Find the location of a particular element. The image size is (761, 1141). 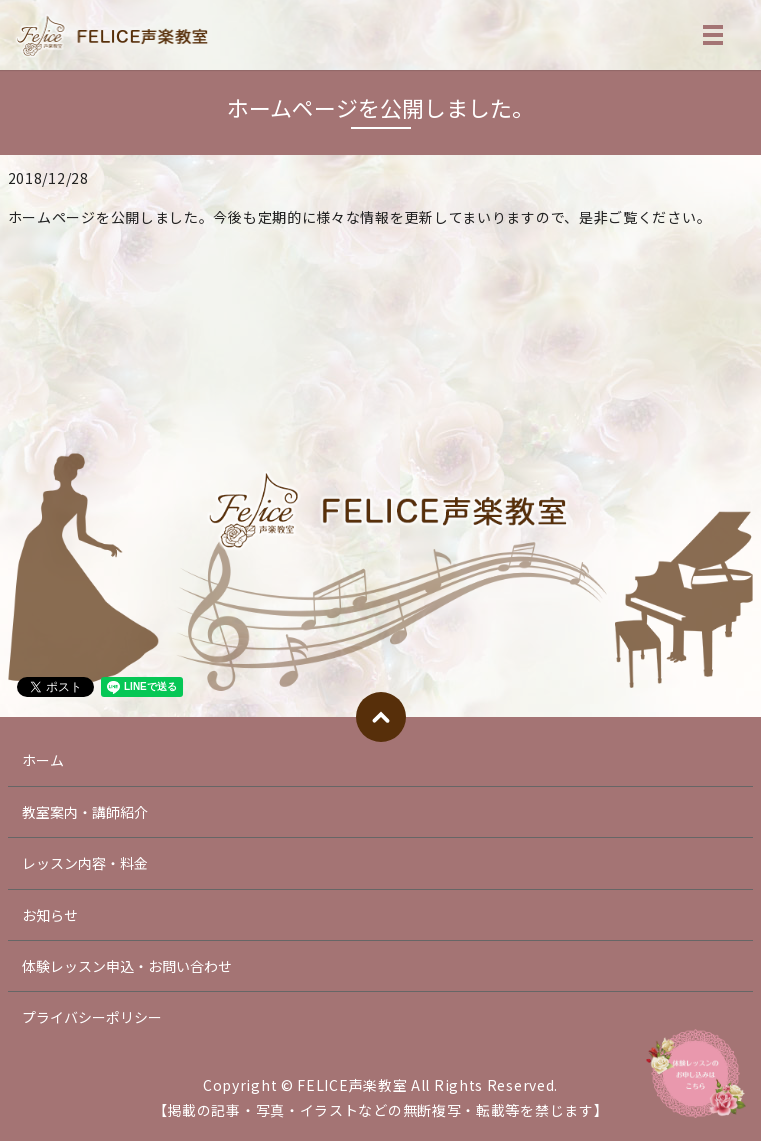

お知らせ is located at coordinates (50, 915).